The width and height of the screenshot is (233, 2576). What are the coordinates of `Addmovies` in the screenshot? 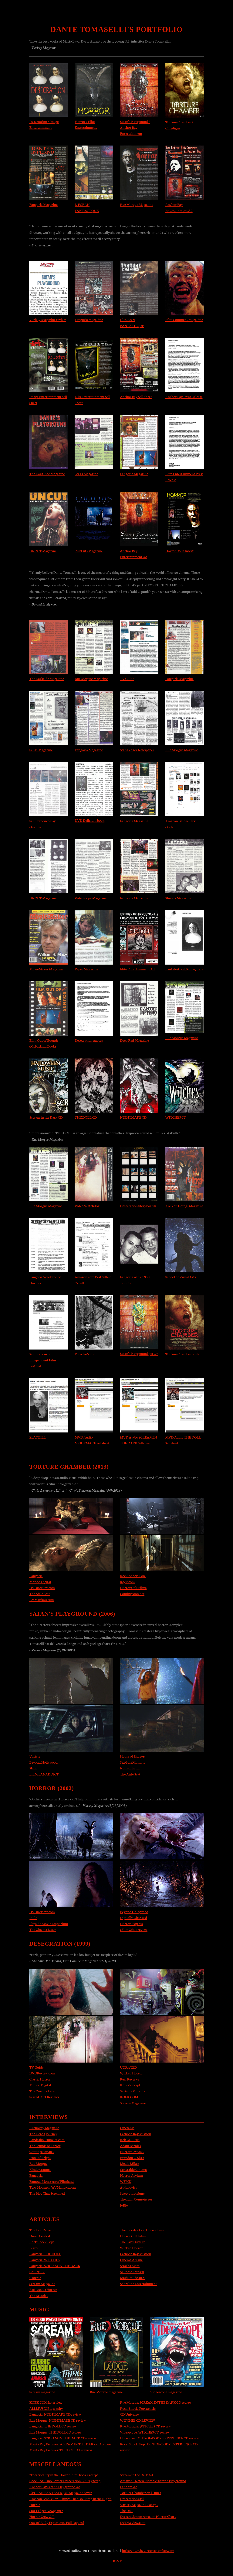 It's located at (128, 2187).